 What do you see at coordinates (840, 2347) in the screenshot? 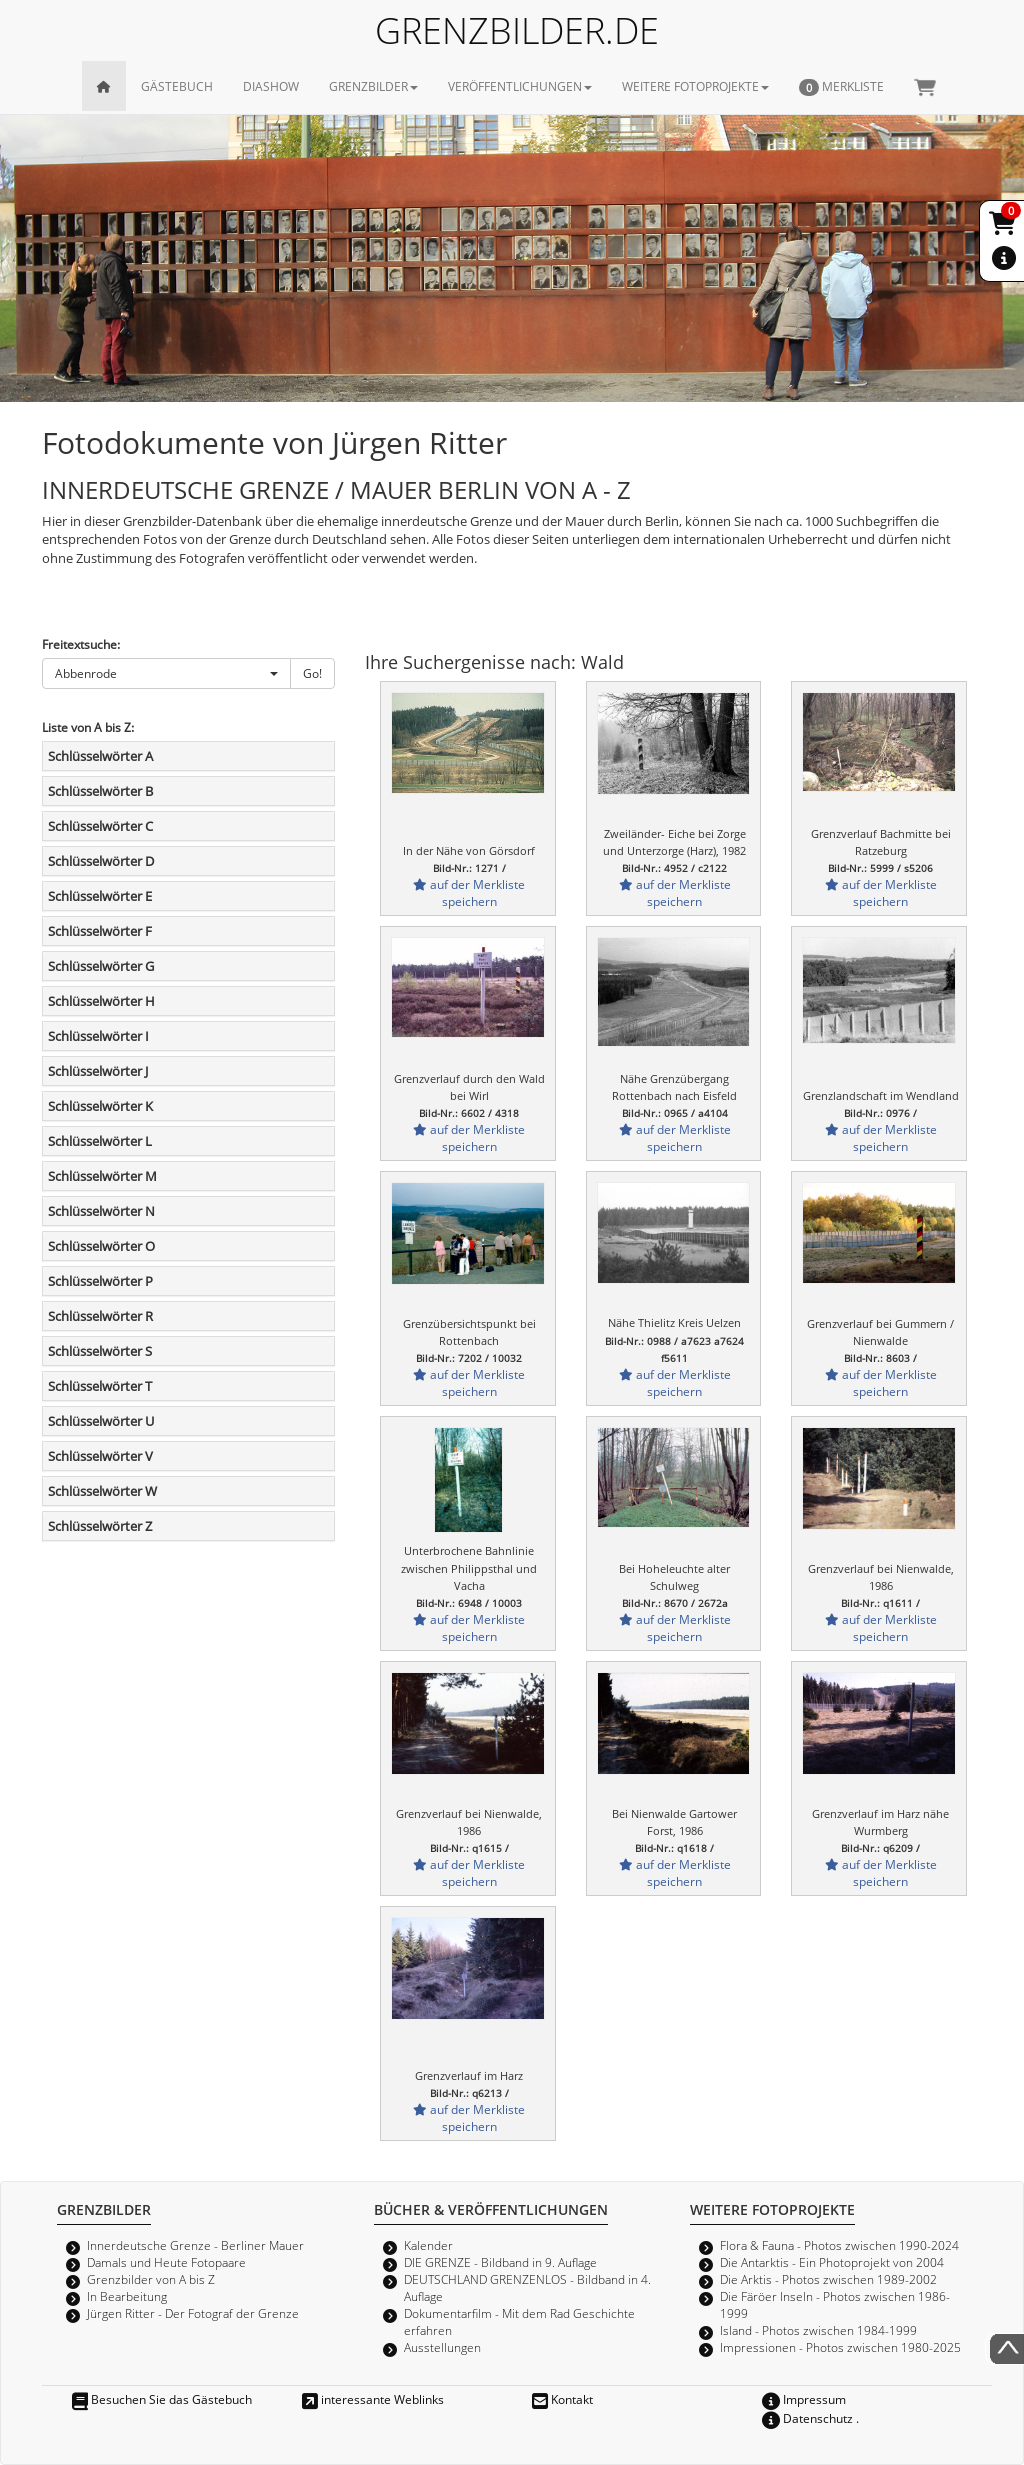
I see `Impressionen - Photos zwischen 1980-2025` at bounding box center [840, 2347].